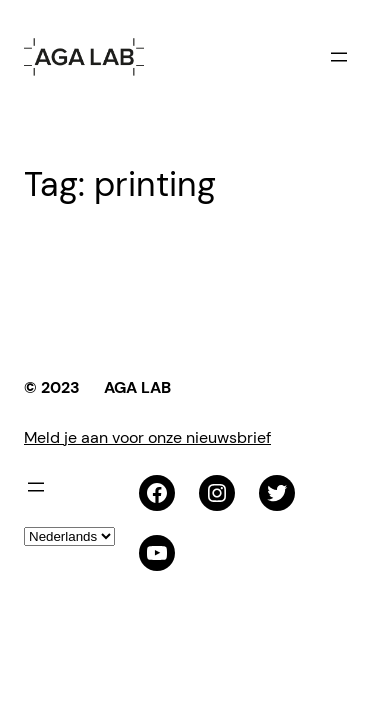 Image resolution: width=375 pixels, height=720 pixels. Describe the element at coordinates (339, 57) in the screenshot. I see `[Menu openen]` at that location.